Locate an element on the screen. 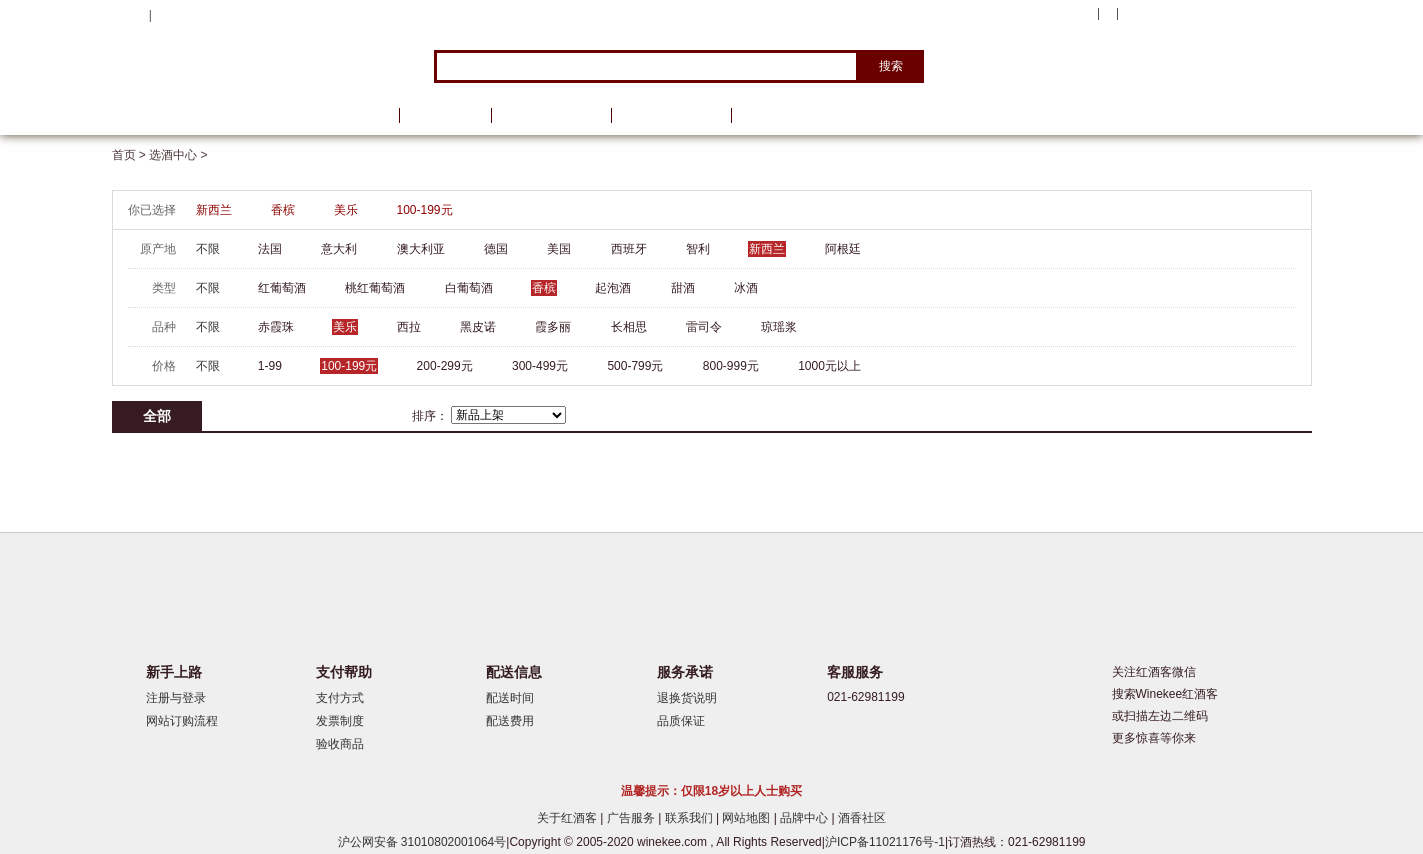 This screenshot has height=854, width=1423. 登录 is located at coordinates (167, 15).